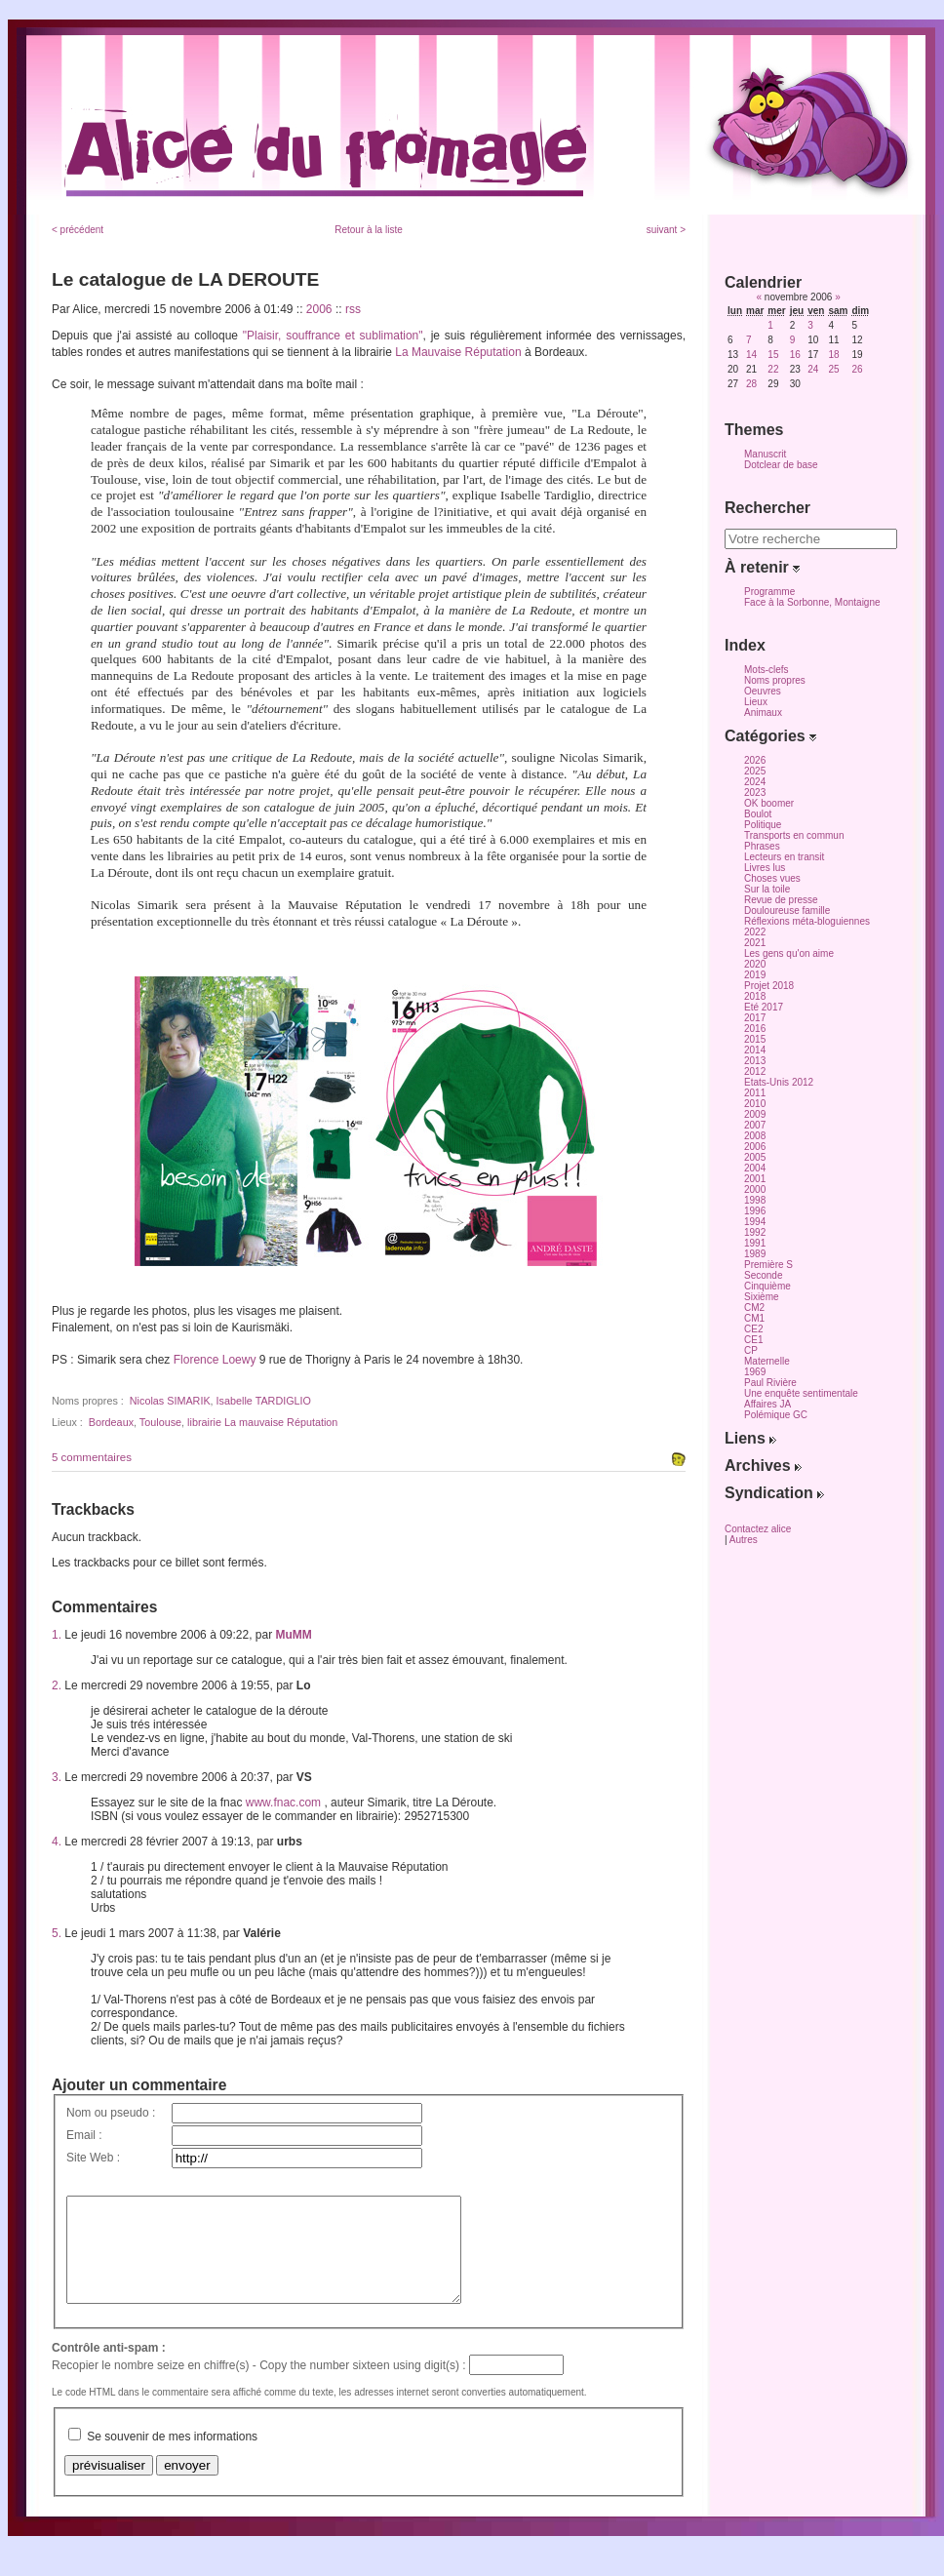 This screenshot has height=2576, width=944. Describe the element at coordinates (769, 803) in the screenshot. I see `OK boomer` at that location.